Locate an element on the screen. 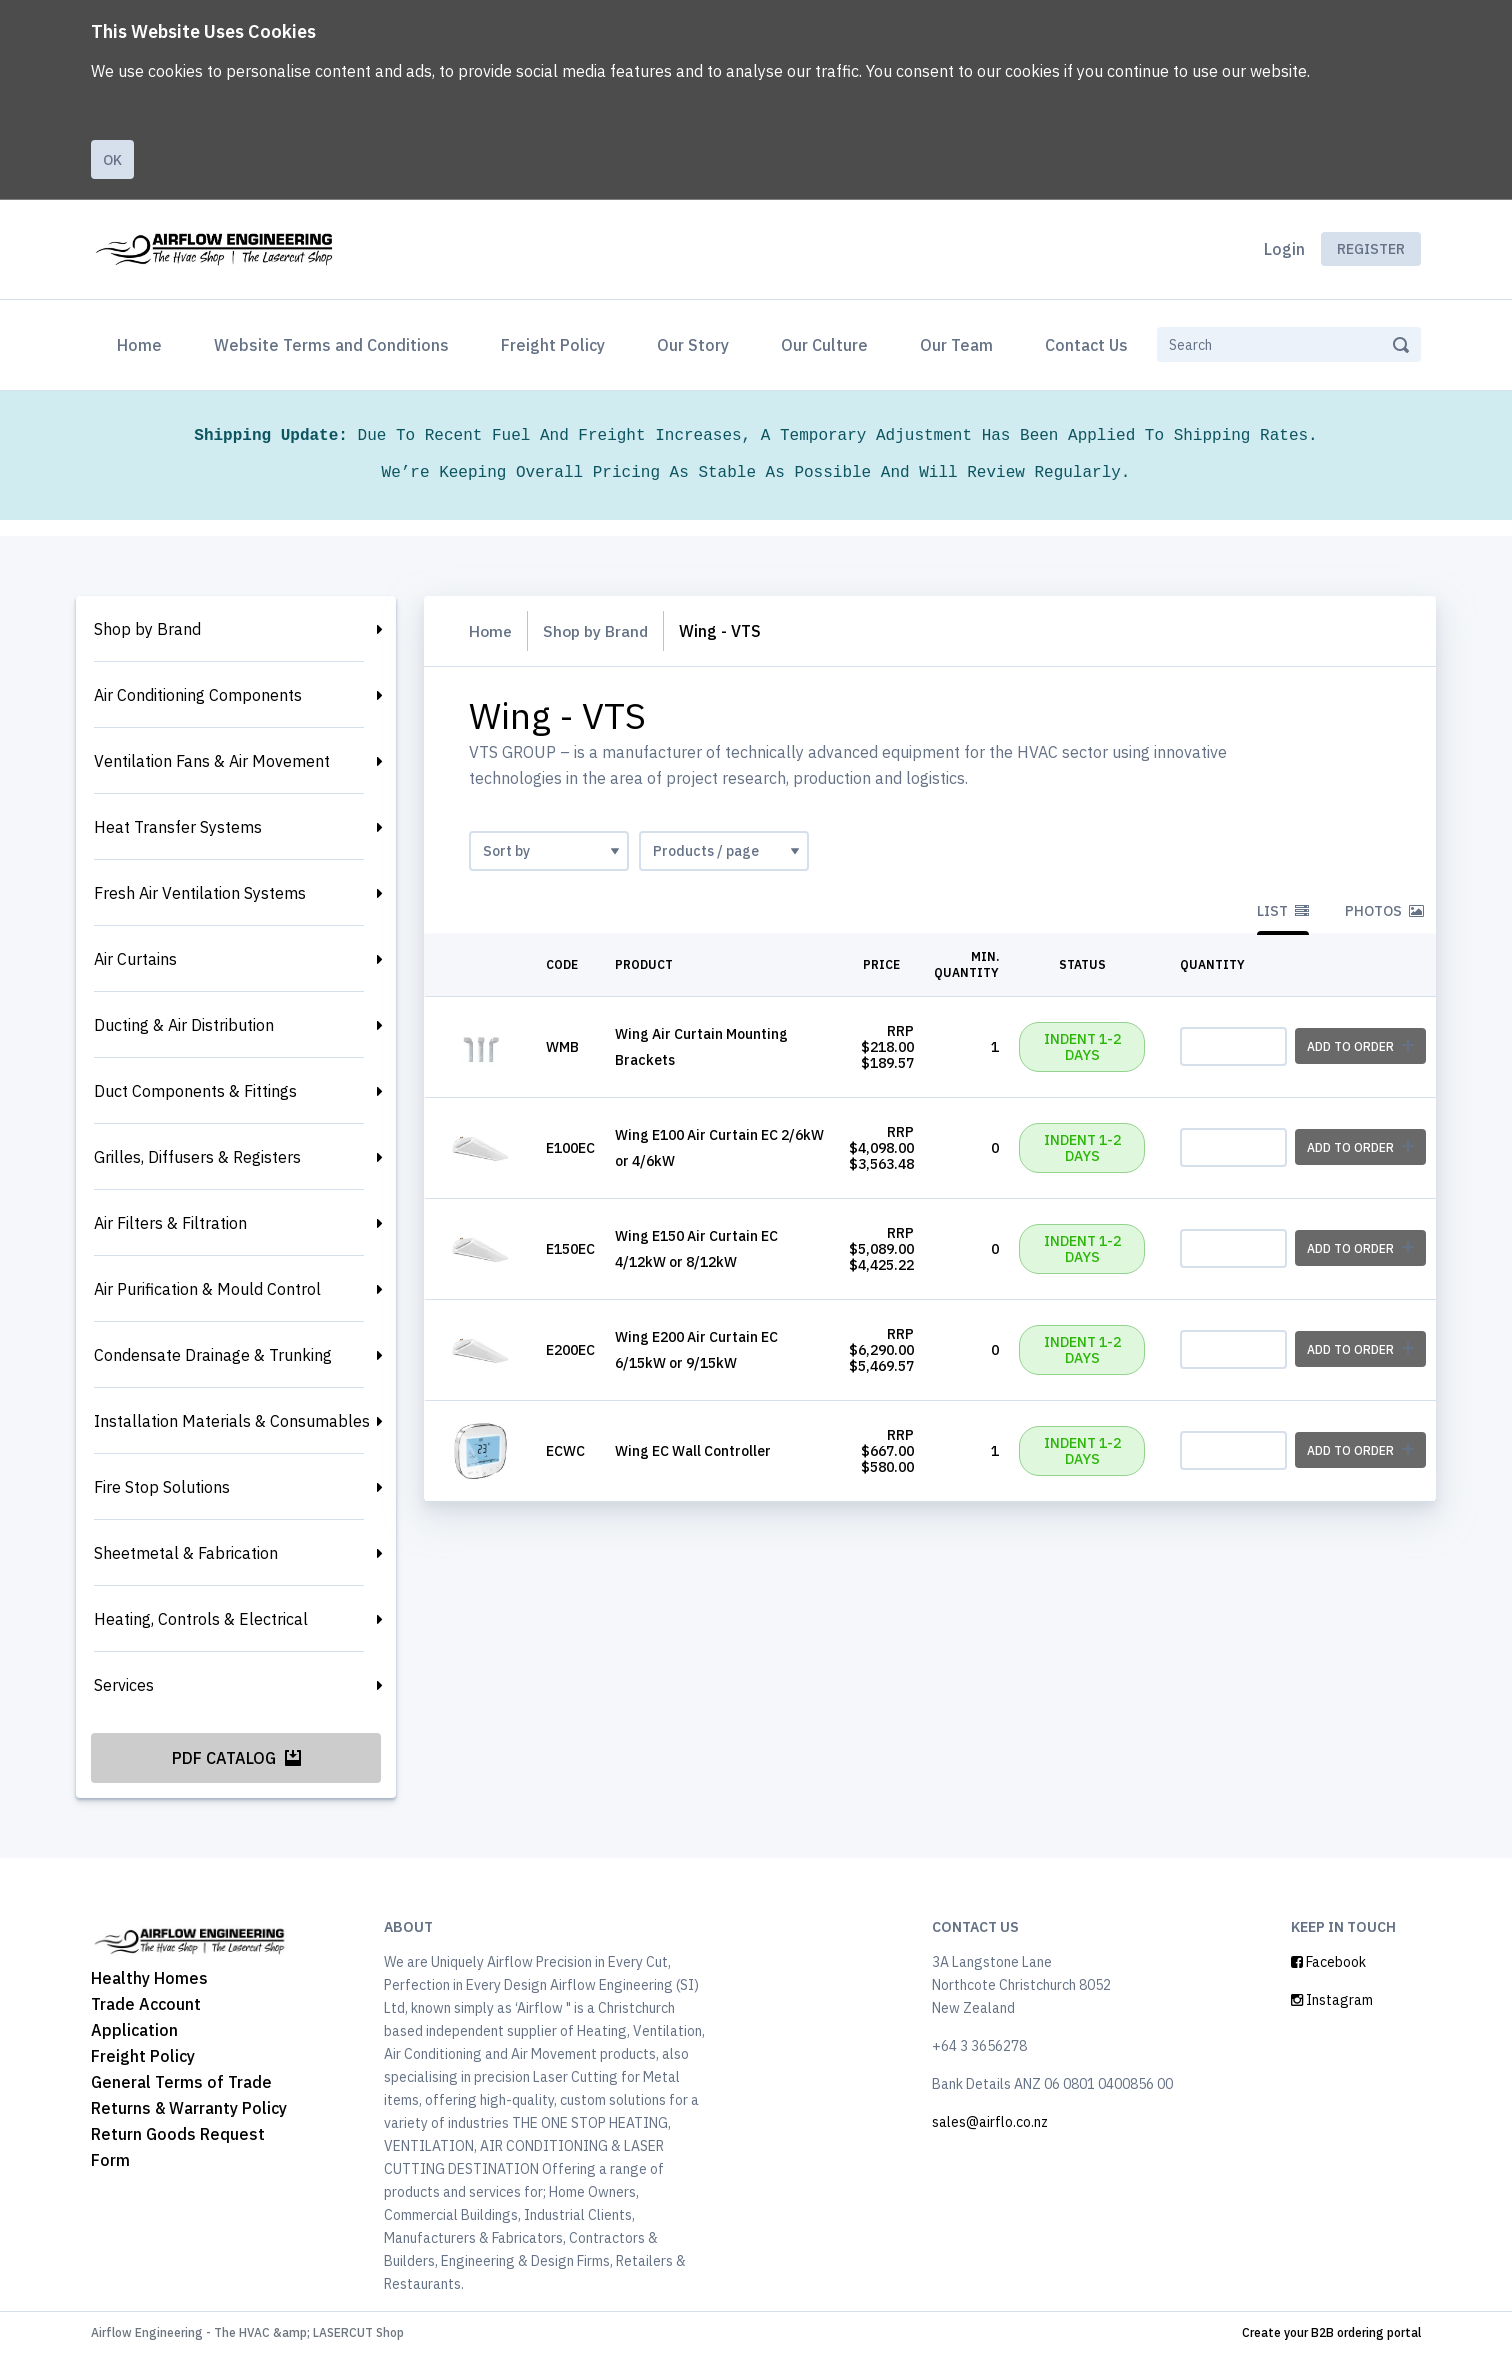 This screenshot has width=1512, height=2354. Fresh Air Ventilation Systems is located at coordinates (200, 893).